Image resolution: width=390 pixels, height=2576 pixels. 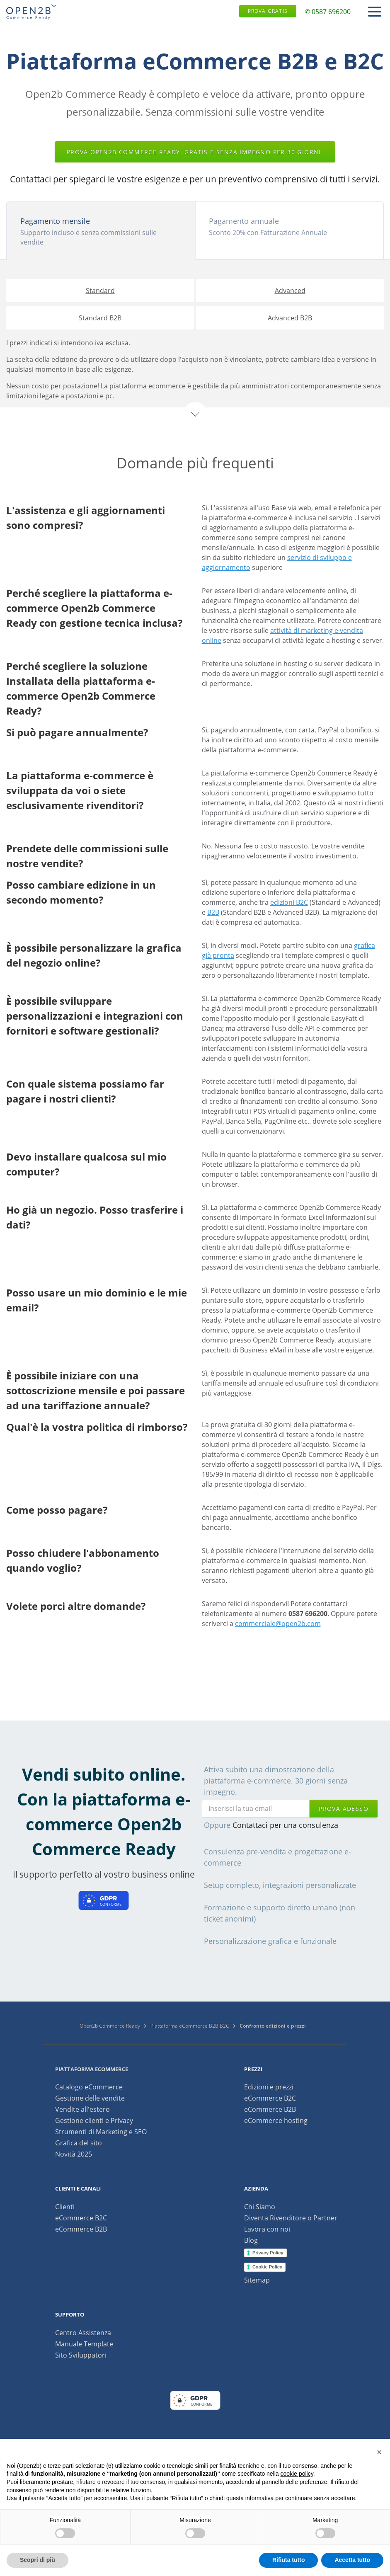 What do you see at coordinates (213, 912) in the screenshot?
I see `B2B` at bounding box center [213, 912].